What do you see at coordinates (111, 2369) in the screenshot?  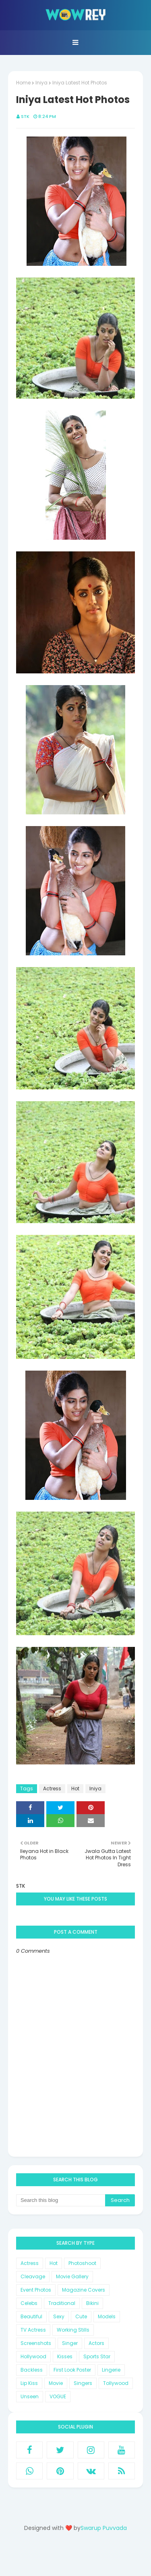 I see `Lingerie` at bounding box center [111, 2369].